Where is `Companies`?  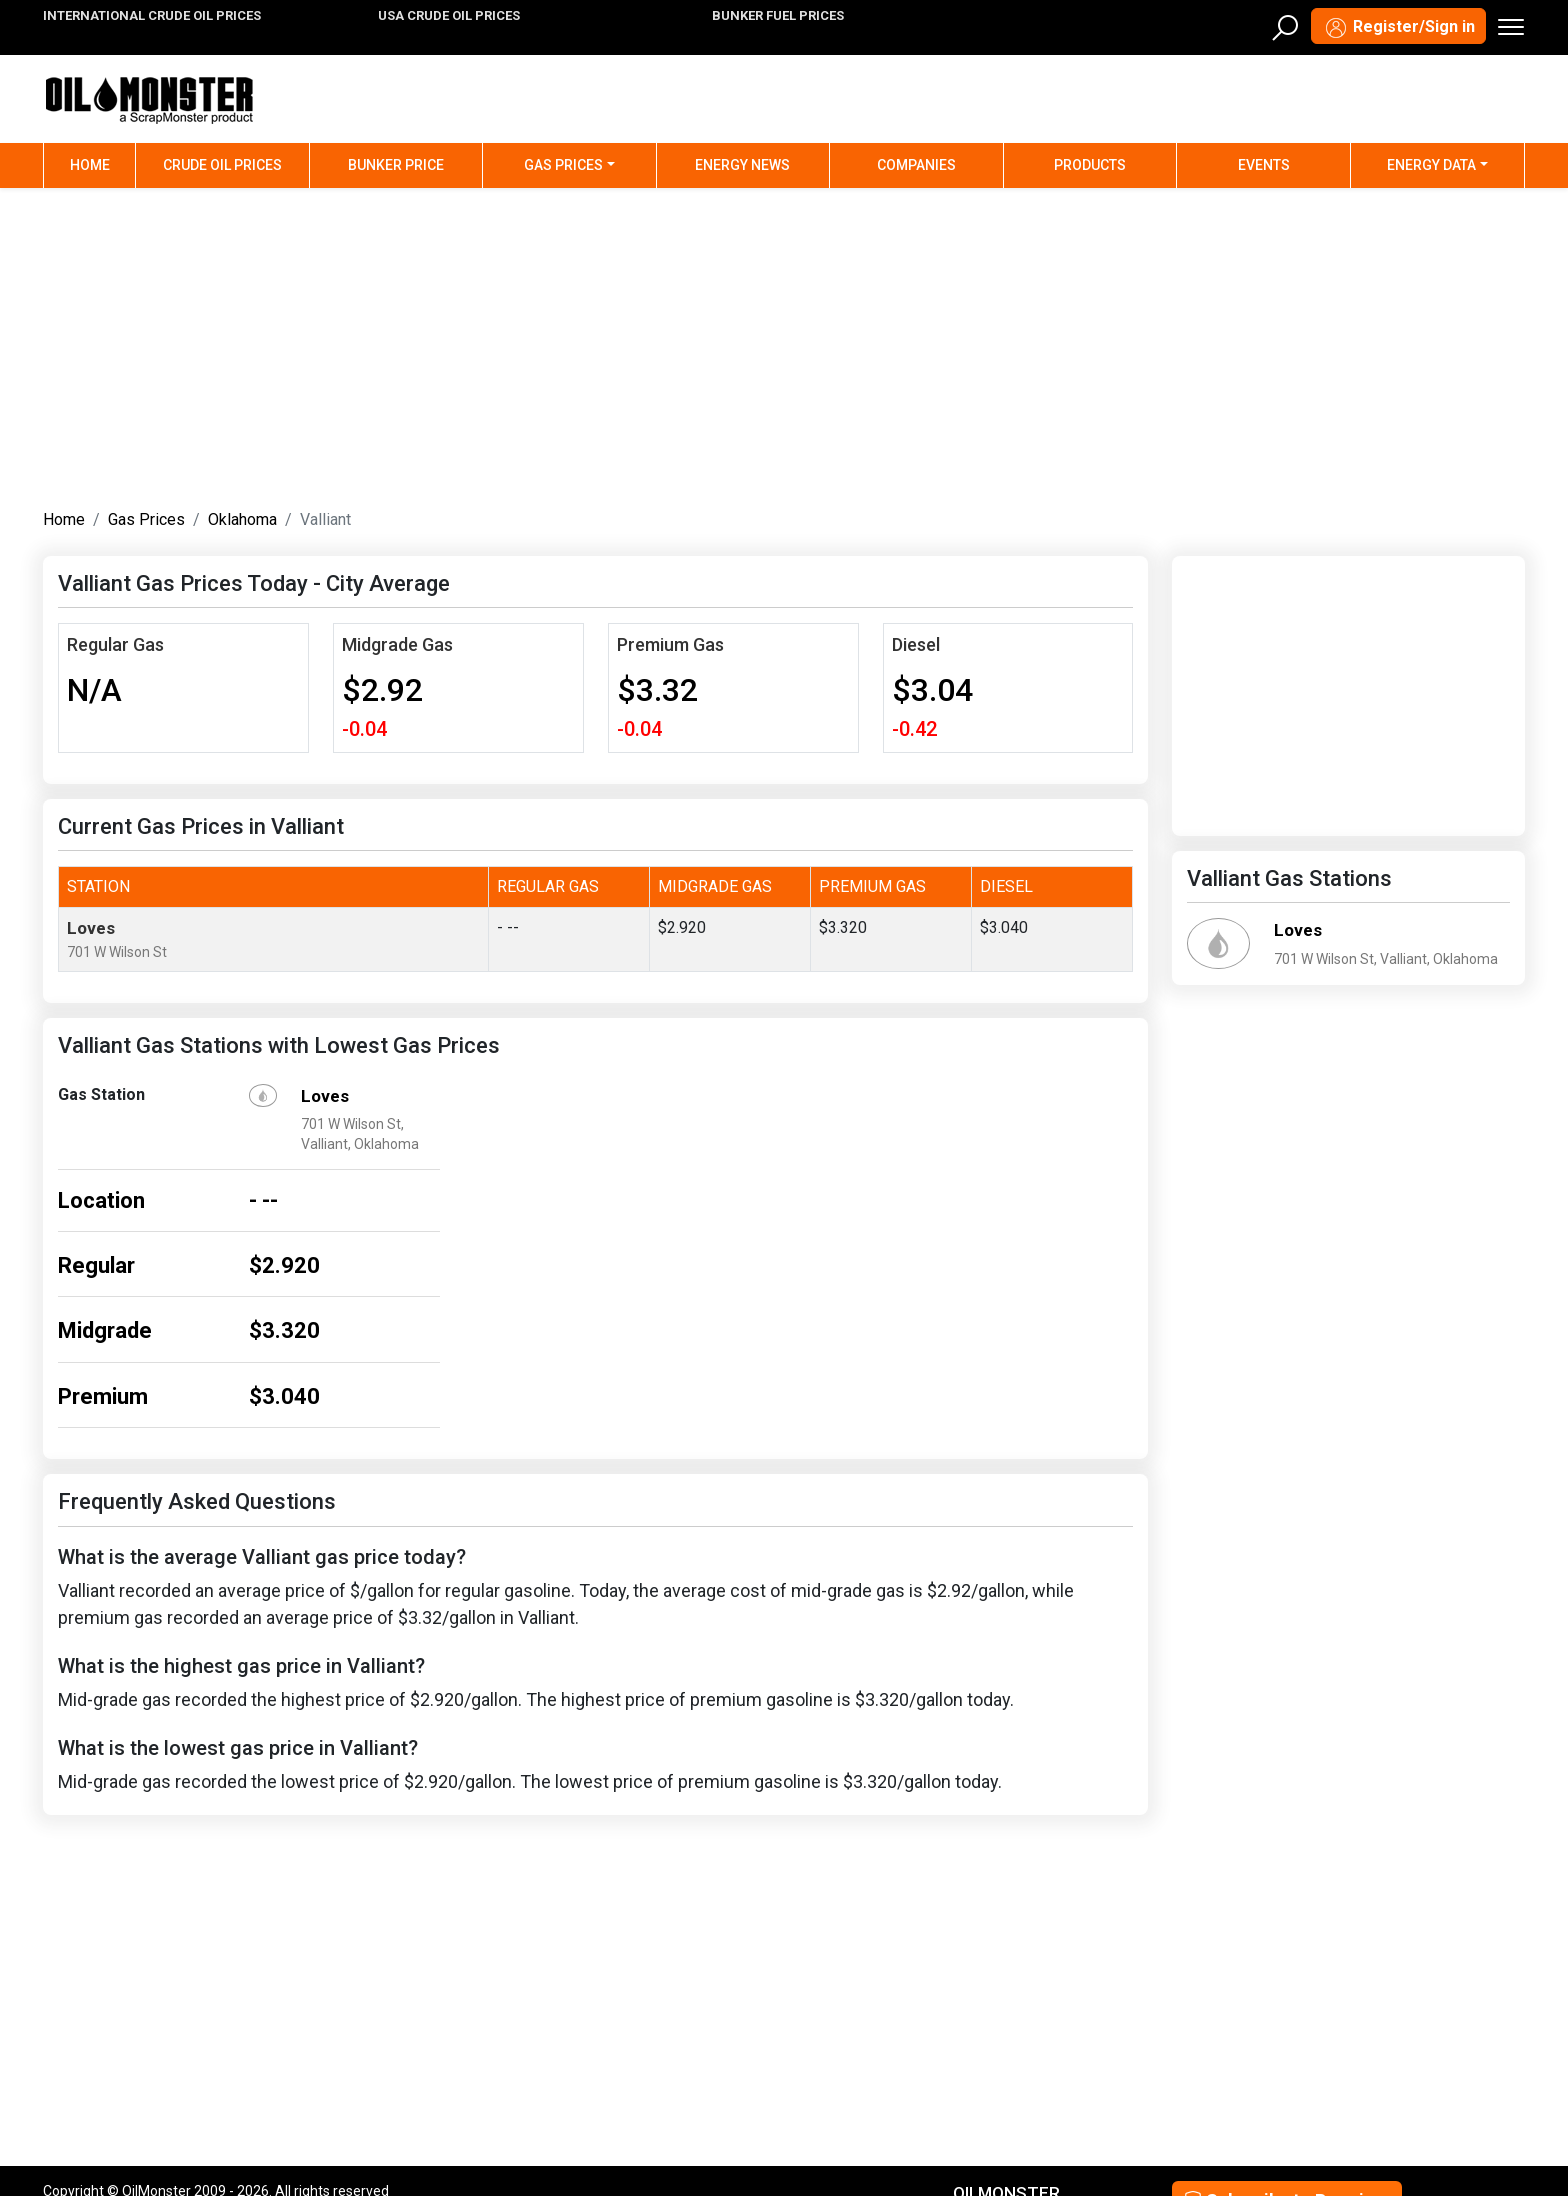 Companies is located at coordinates (916, 165).